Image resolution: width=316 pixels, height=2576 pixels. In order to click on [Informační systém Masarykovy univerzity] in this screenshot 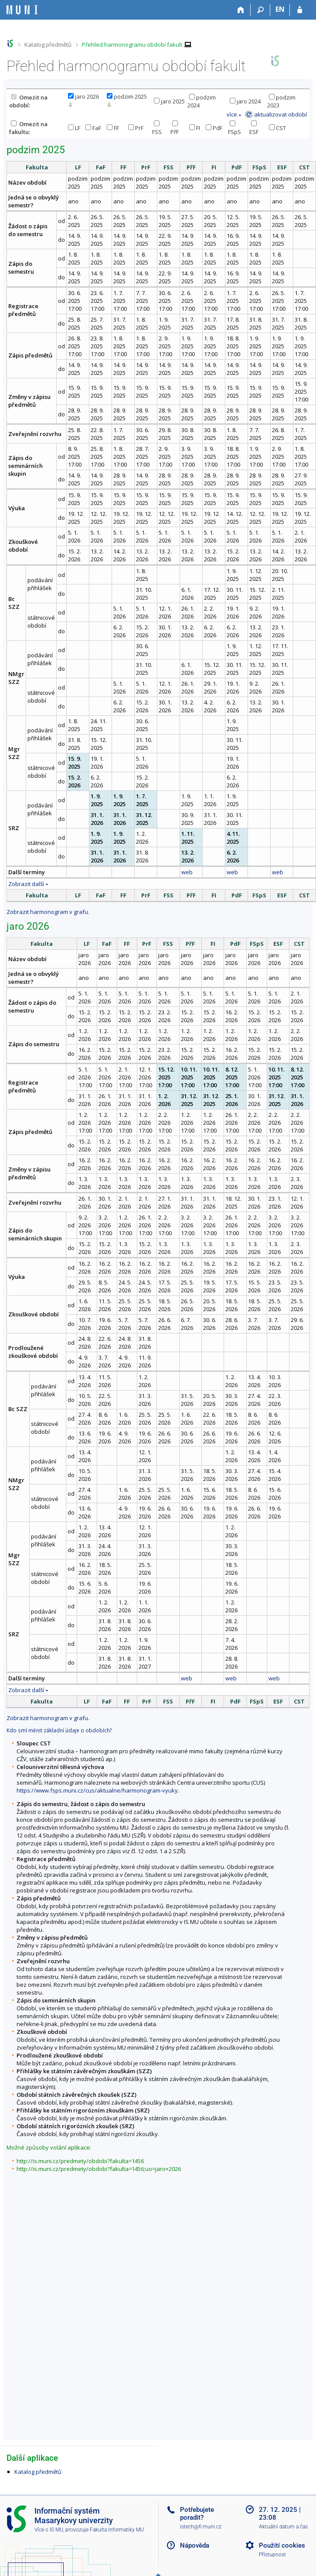, I will do `click(22, 10)`.